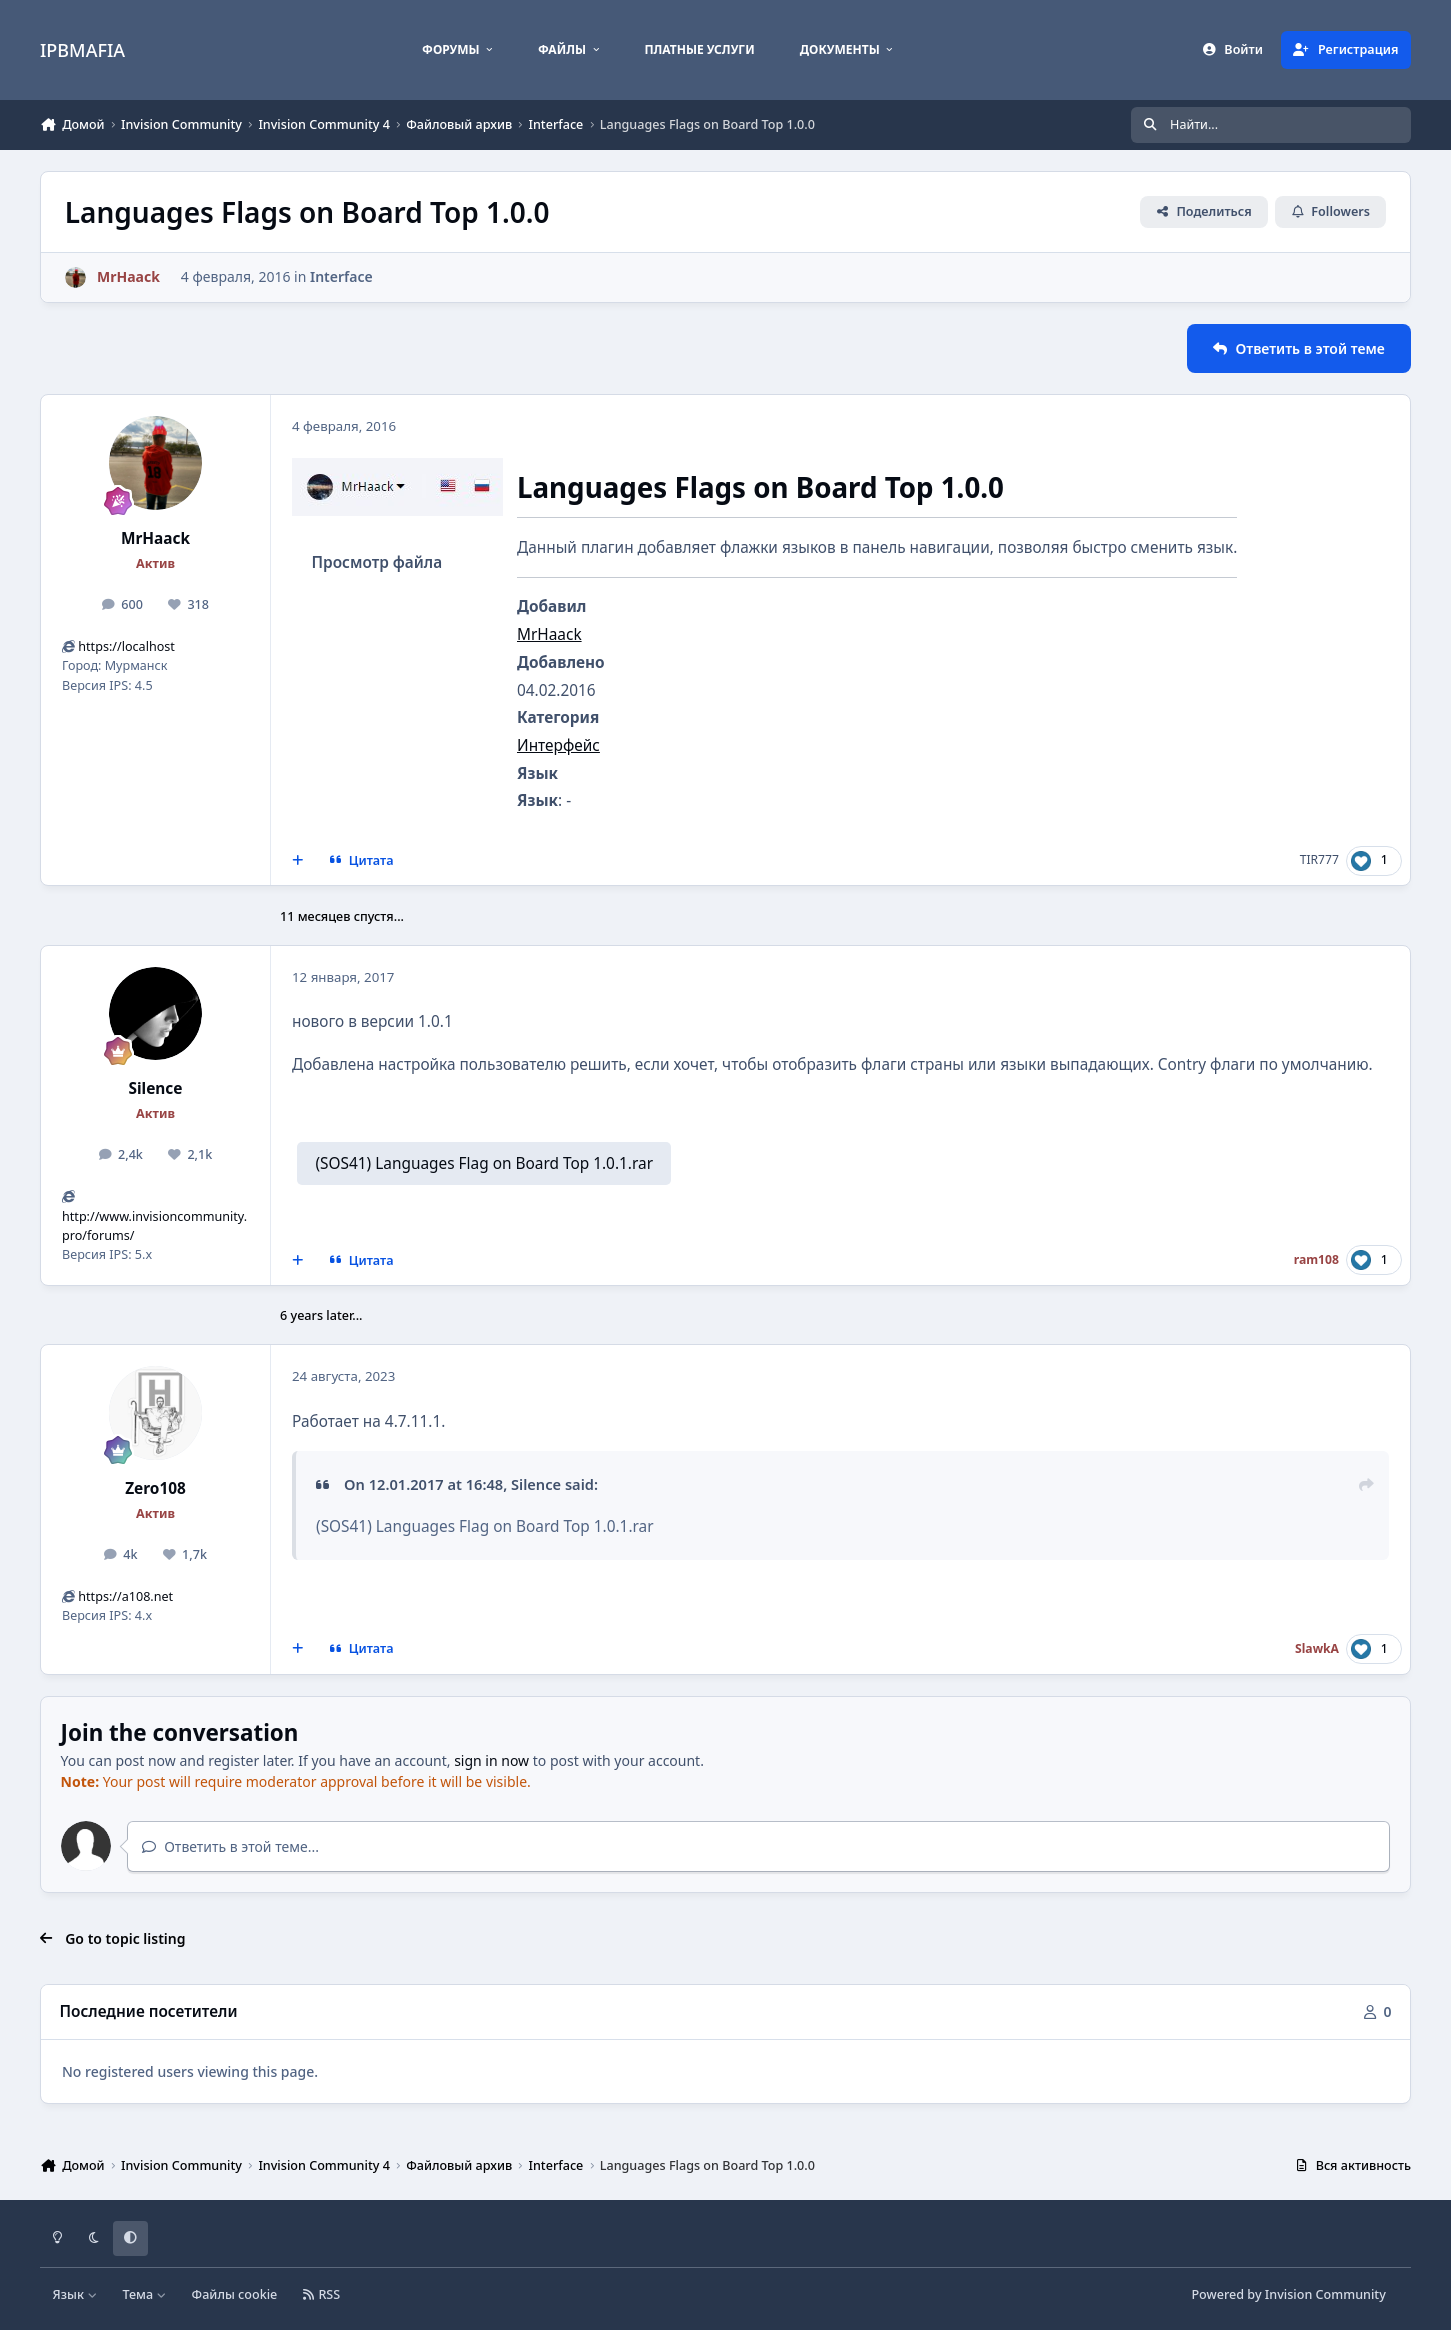 The image size is (1451, 2330). Describe the element at coordinates (322, 2294) in the screenshot. I see `RSS` at that location.